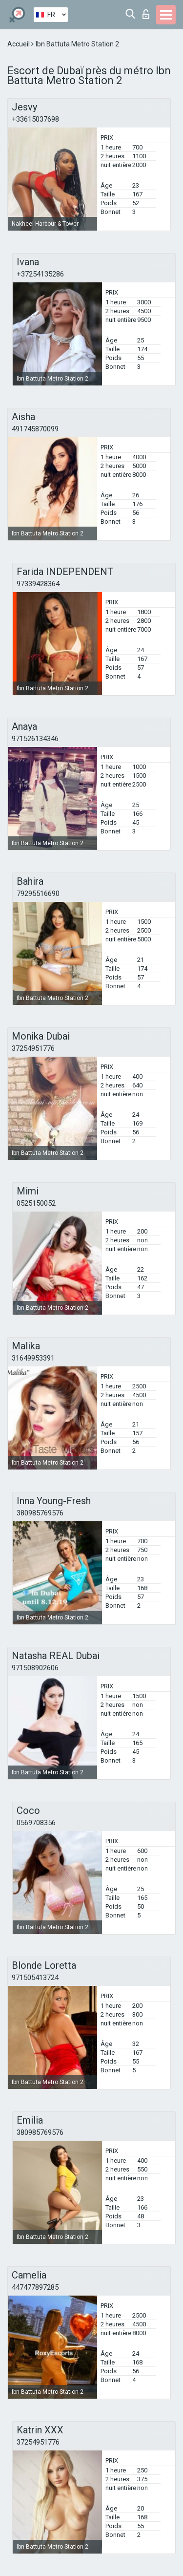 This screenshot has height=2576, width=183. What do you see at coordinates (35, 1977) in the screenshot?
I see `971505413724` at bounding box center [35, 1977].